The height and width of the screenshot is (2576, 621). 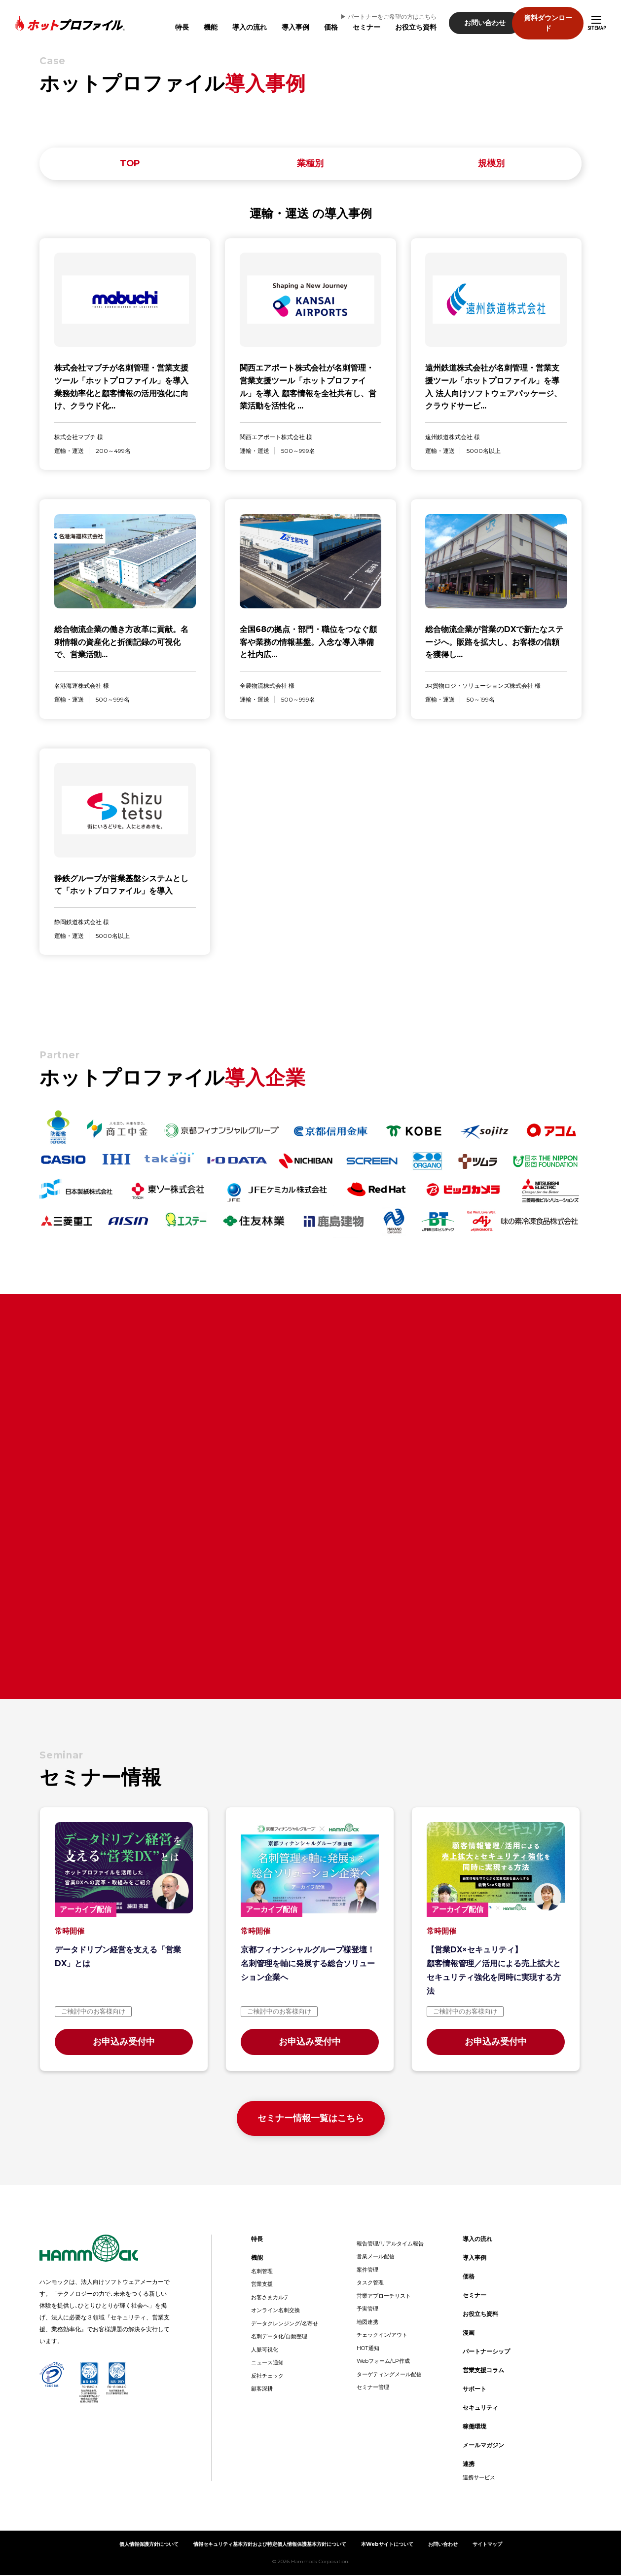 What do you see at coordinates (310, 163) in the screenshot?
I see `業種別` at bounding box center [310, 163].